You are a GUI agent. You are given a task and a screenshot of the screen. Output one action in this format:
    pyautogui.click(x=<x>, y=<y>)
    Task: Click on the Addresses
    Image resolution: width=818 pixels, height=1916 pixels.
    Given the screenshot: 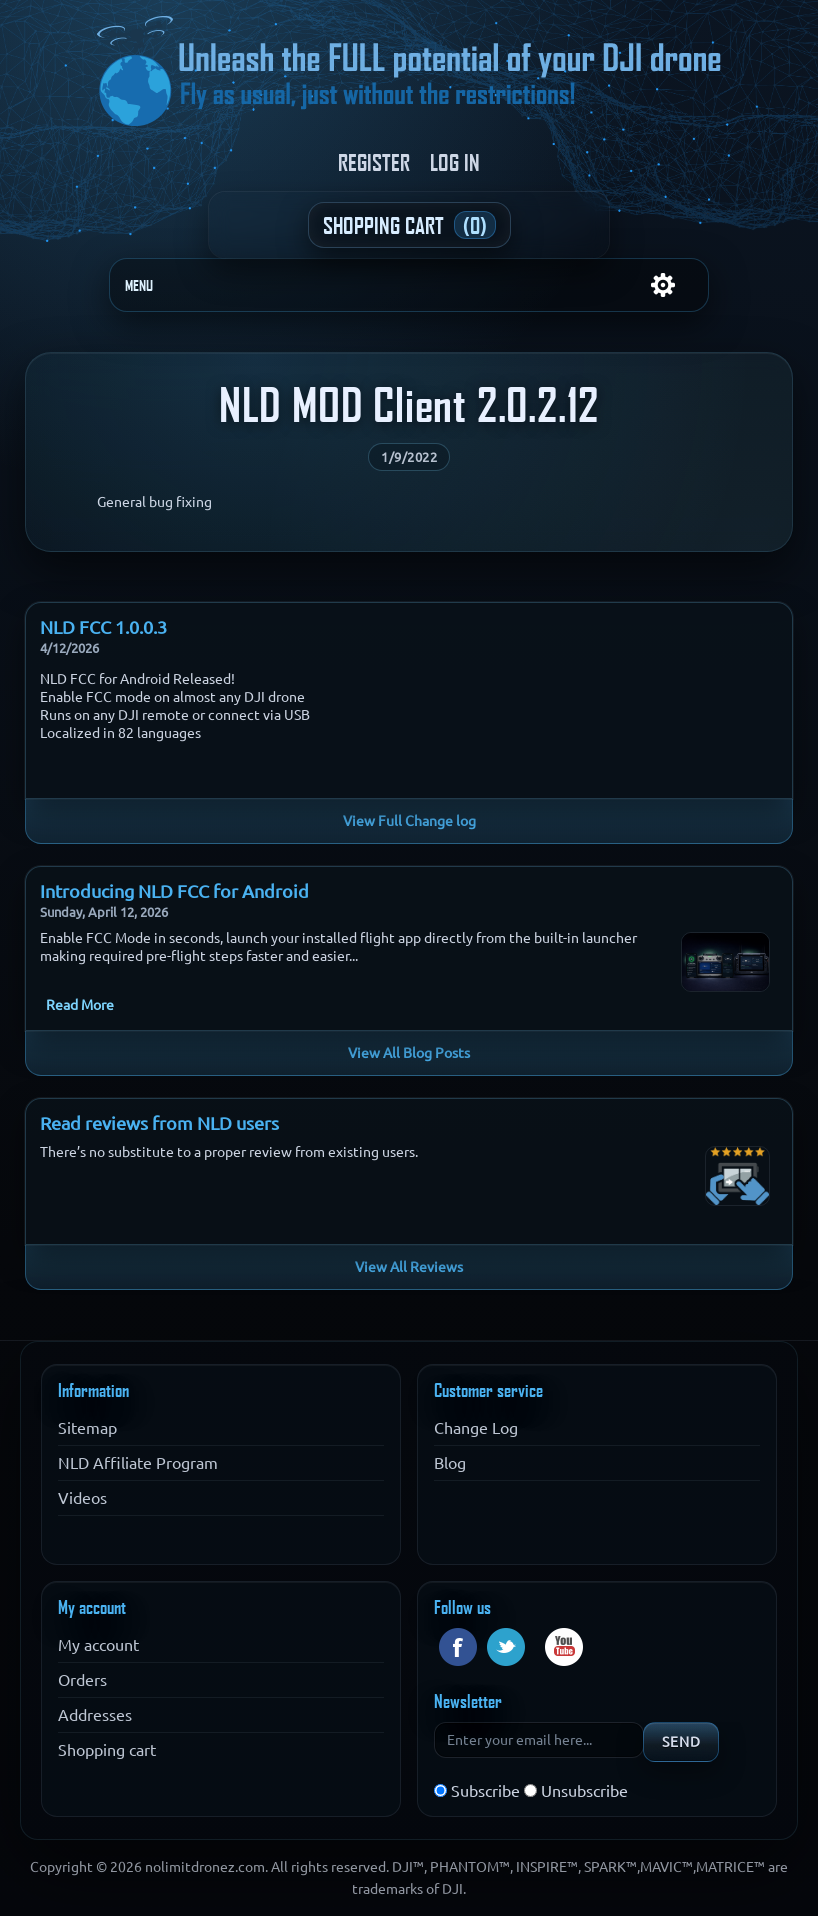 What is the action you would take?
    pyautogui.click(x=95, y=1715)
    